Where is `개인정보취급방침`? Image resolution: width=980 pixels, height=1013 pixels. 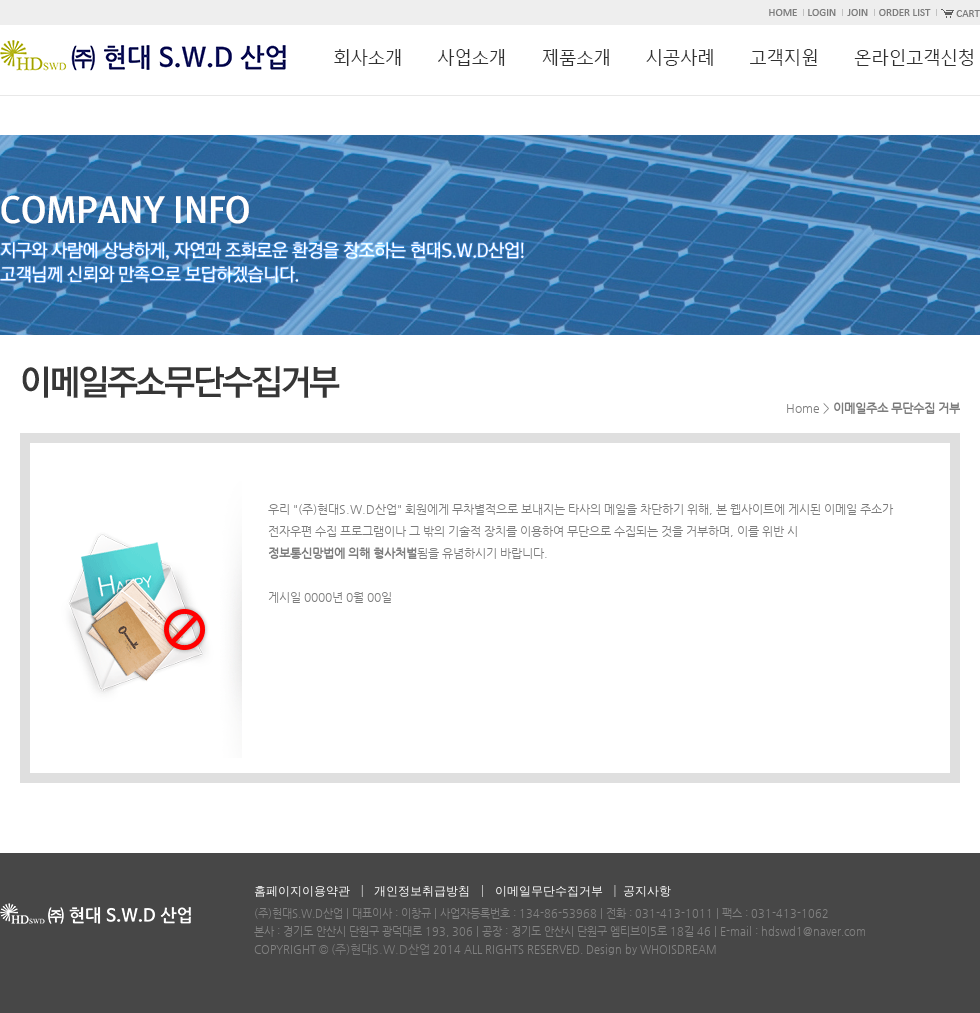 개인정보취급방침 is located at coordinates (422, 891).